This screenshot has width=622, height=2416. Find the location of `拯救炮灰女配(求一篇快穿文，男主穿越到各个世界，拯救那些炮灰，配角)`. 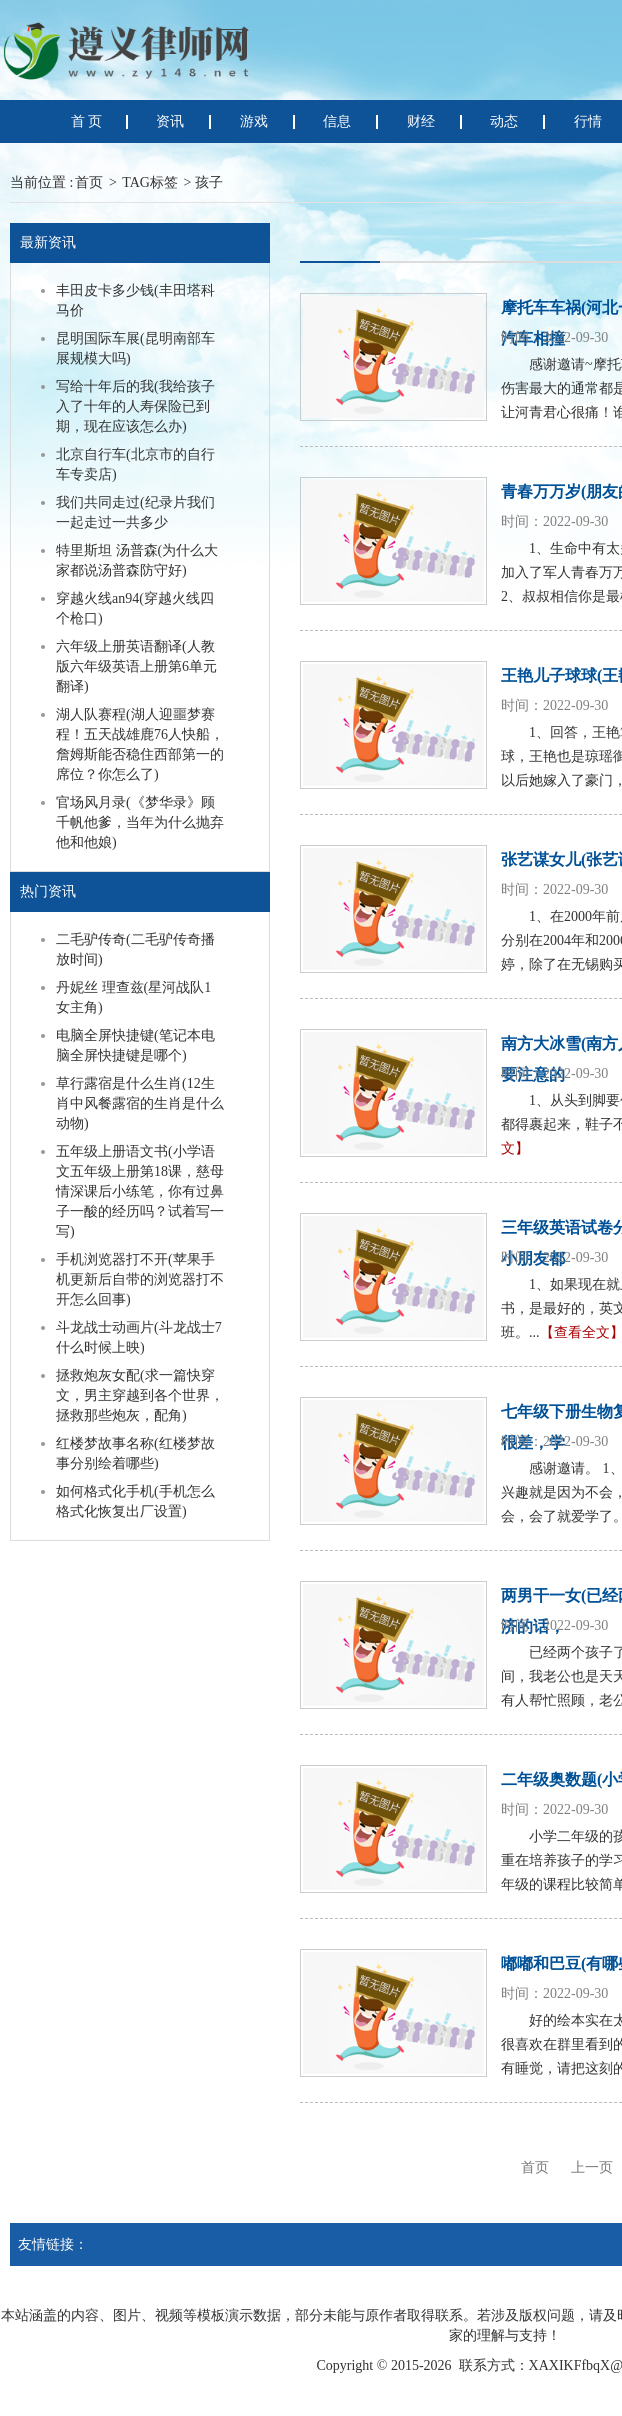

拯救炮灰女配(求一篇快穿文，男主穿越到各个世界，拯救那些炮灰，配角) is located at coordinates (140, 1395).